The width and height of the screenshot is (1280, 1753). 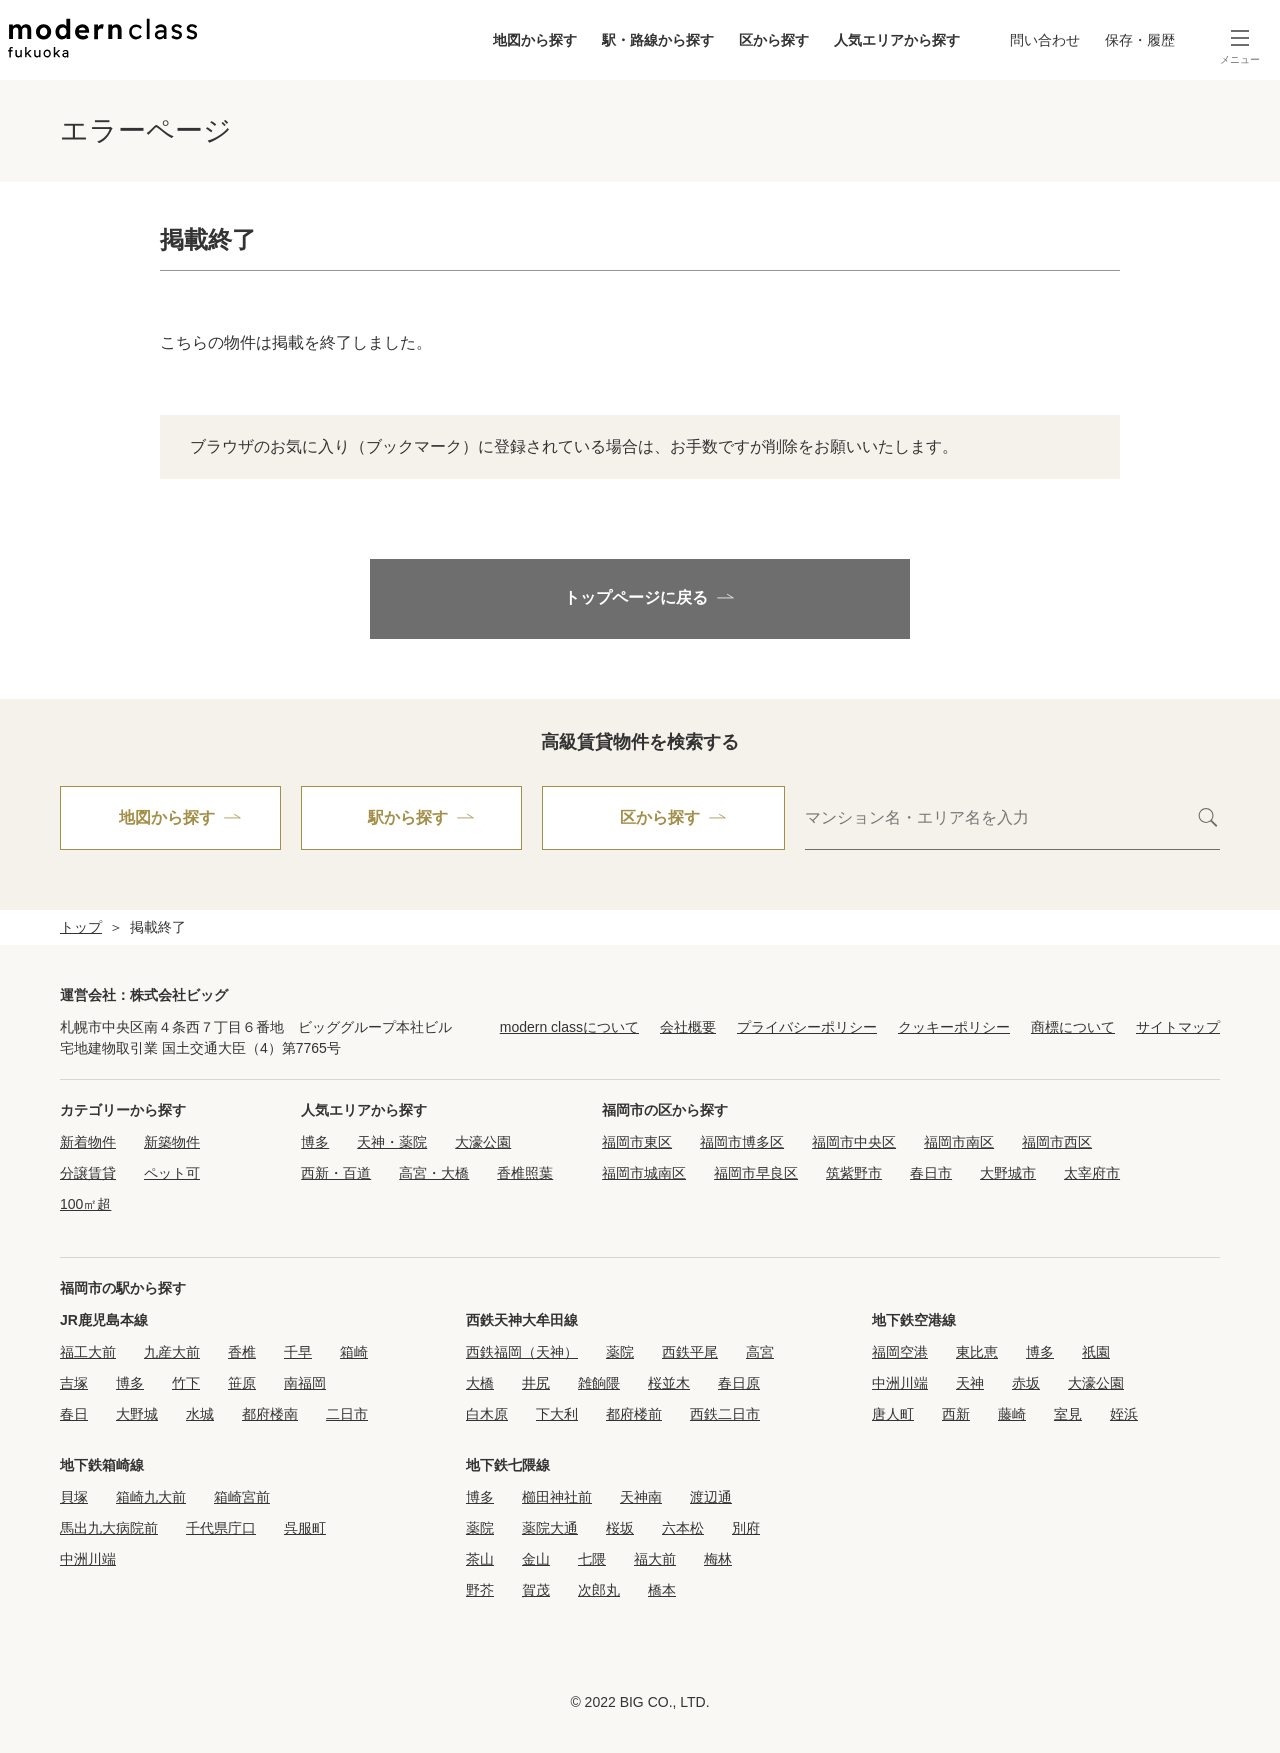 I want to click on 赤坂, so click(x=1026, y=1383).